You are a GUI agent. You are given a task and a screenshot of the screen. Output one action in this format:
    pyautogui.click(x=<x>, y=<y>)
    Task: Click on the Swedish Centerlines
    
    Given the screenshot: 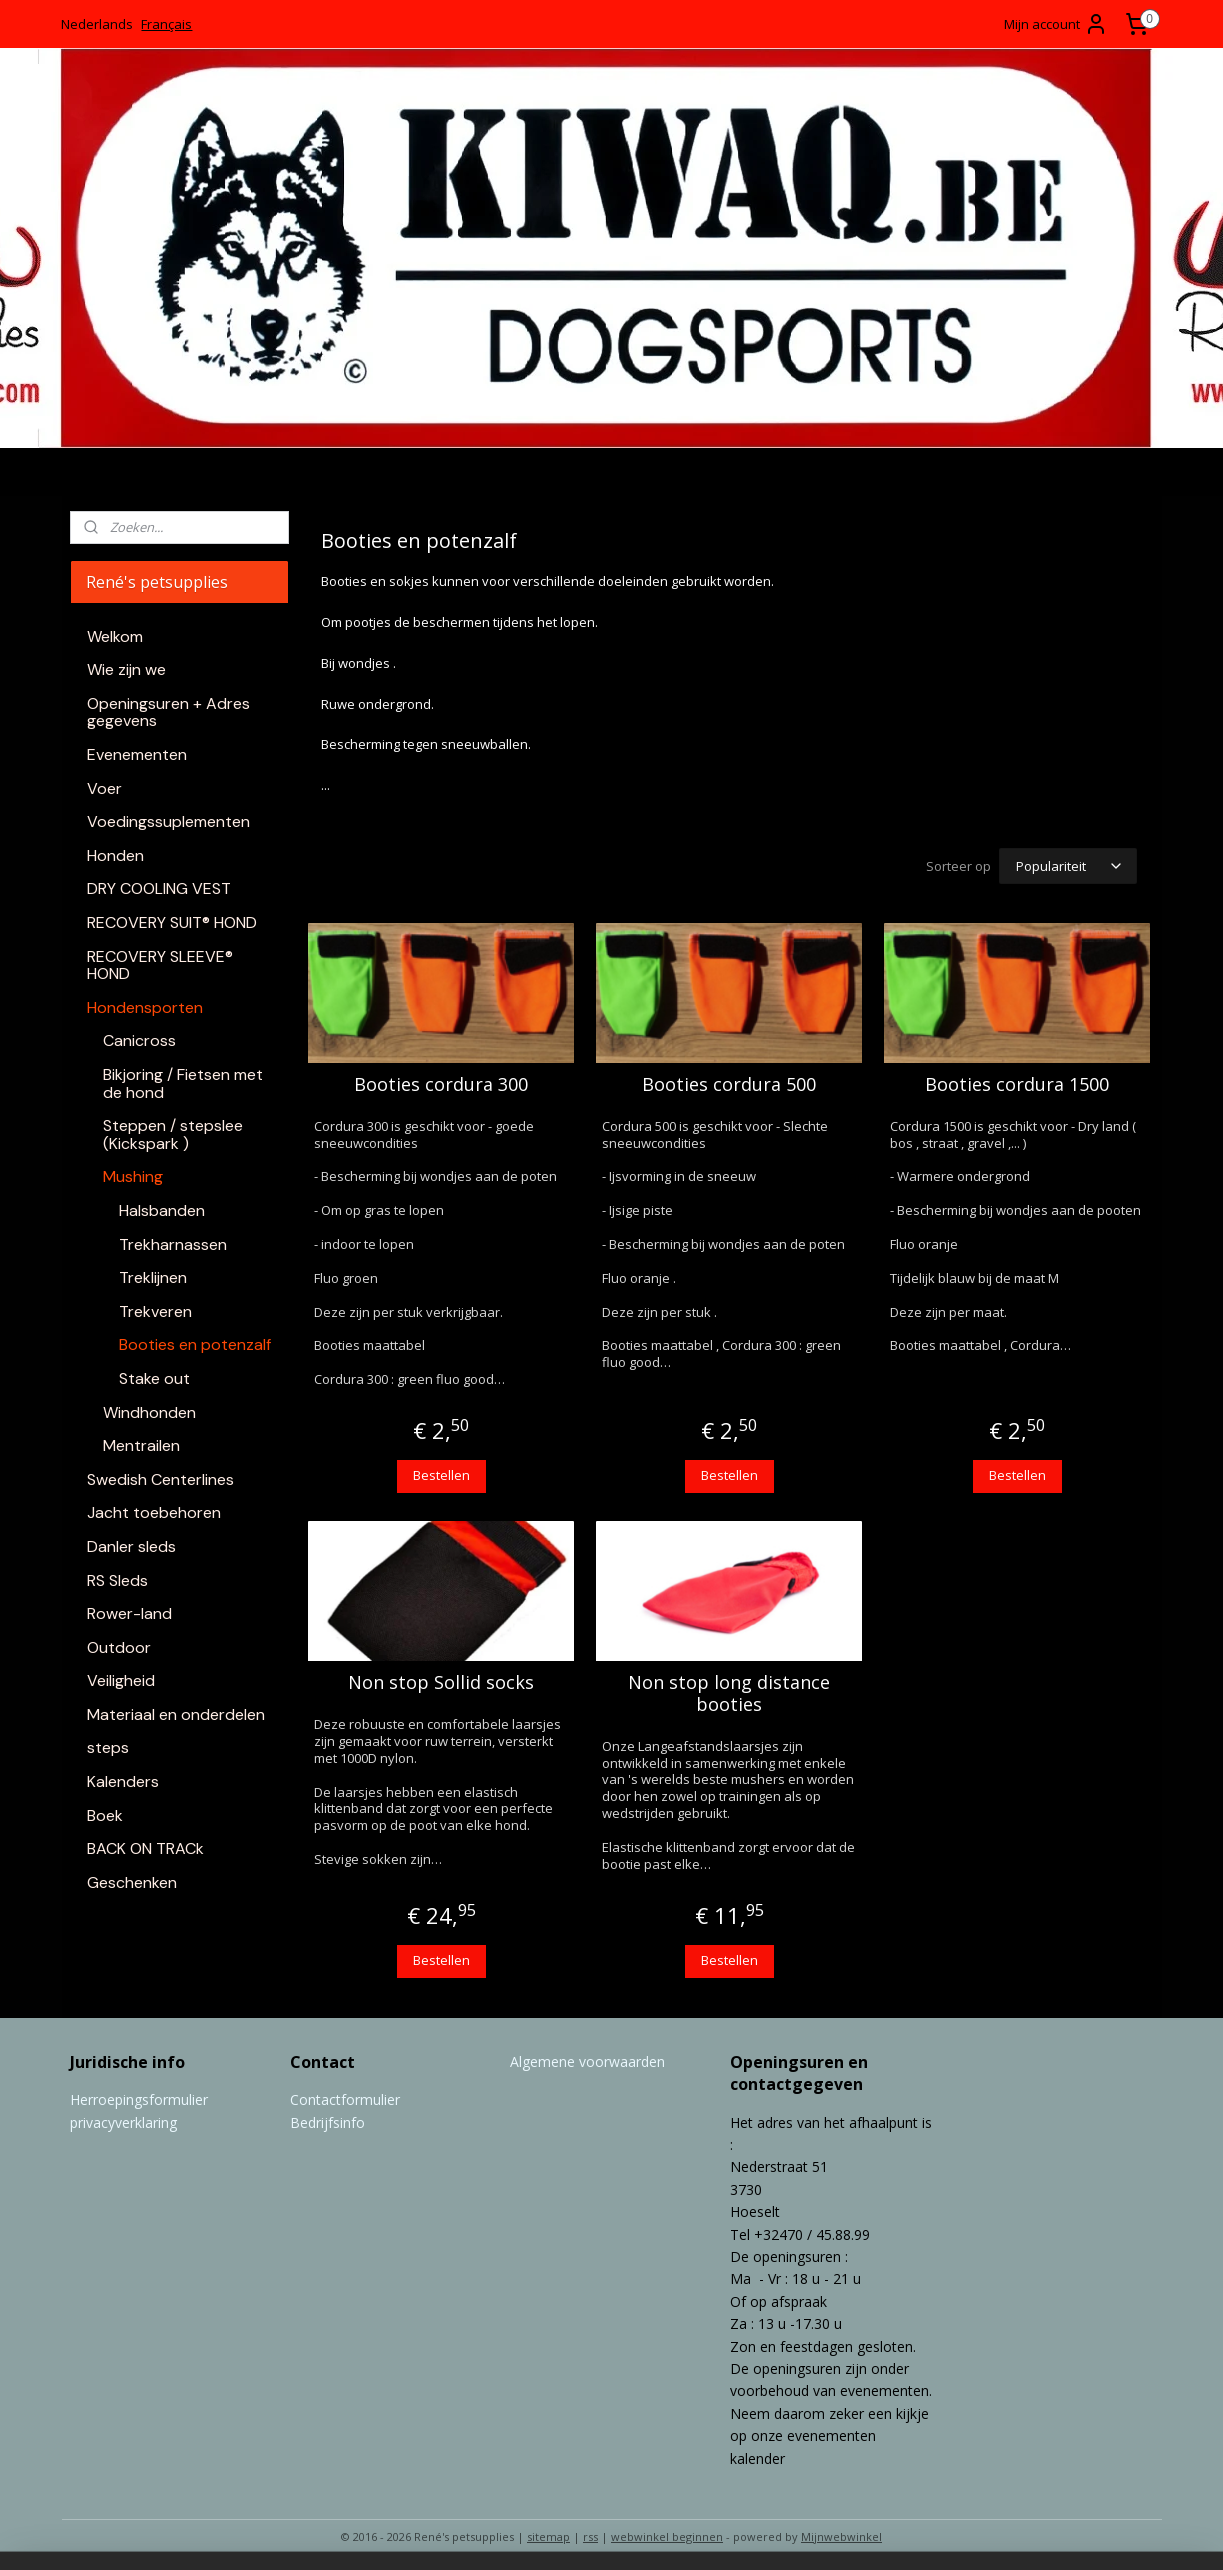 What is the action you would take?
    pyautogui.click(x=160, y=1479)
    